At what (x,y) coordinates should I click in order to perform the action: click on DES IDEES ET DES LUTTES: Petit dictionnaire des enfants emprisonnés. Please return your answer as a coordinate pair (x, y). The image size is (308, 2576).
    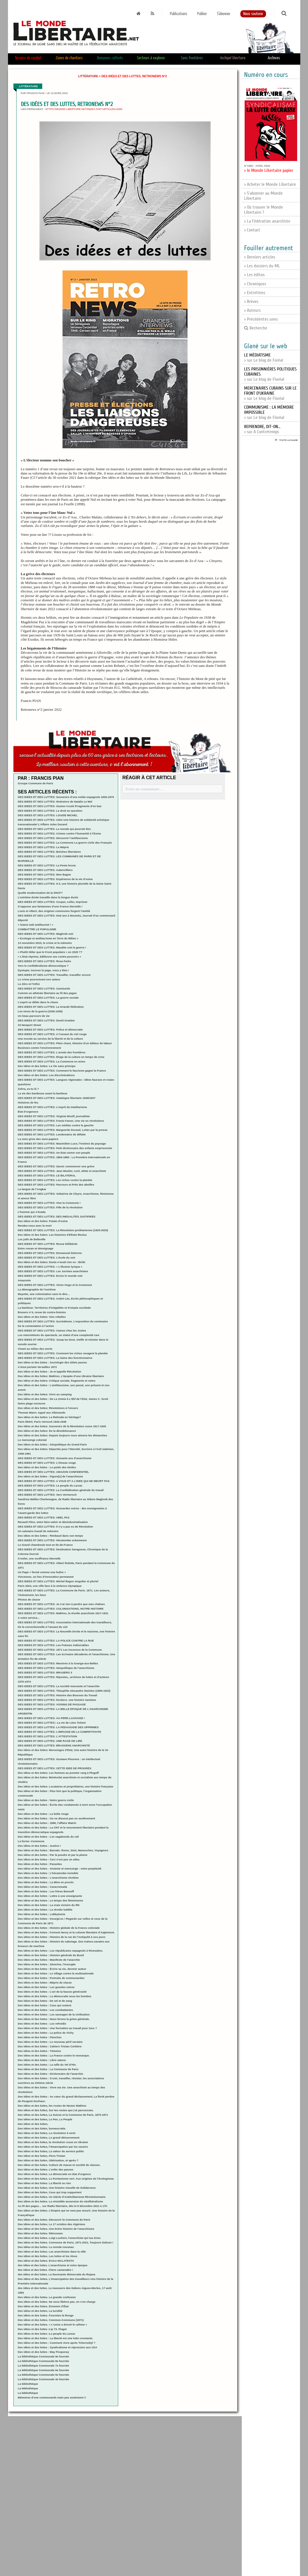
    Looking at the image, I should click on (65, 1148).